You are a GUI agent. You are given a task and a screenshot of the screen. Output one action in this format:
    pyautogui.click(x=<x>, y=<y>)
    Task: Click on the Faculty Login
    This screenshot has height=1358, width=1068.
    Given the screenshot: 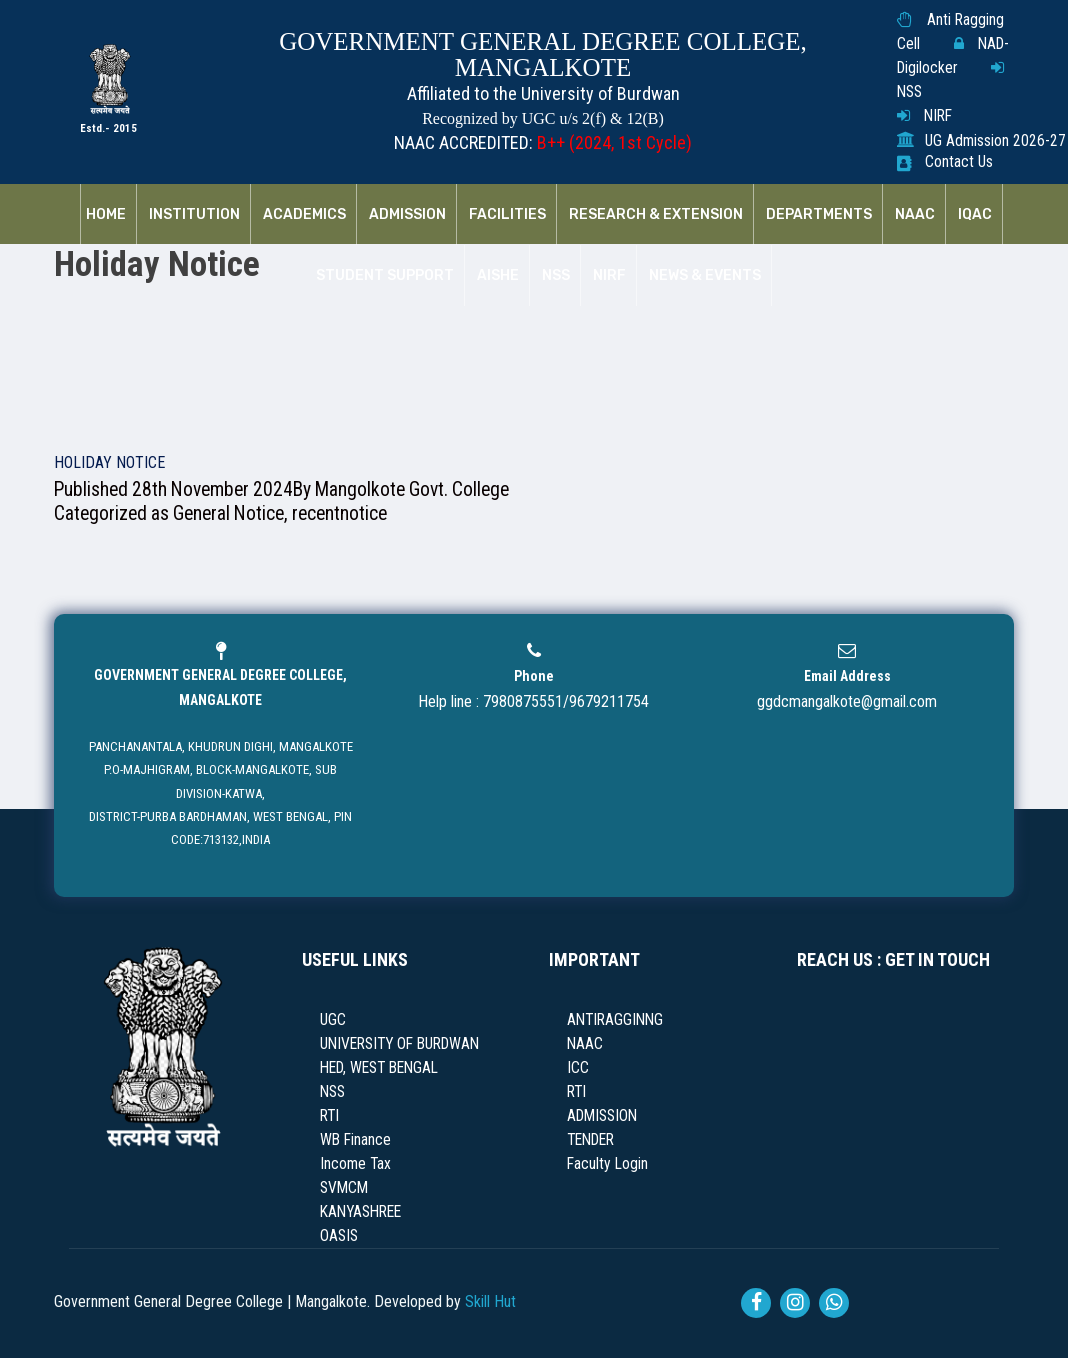 What is the action you would take?
    pyautogui.click(x=607, y=1164)
    